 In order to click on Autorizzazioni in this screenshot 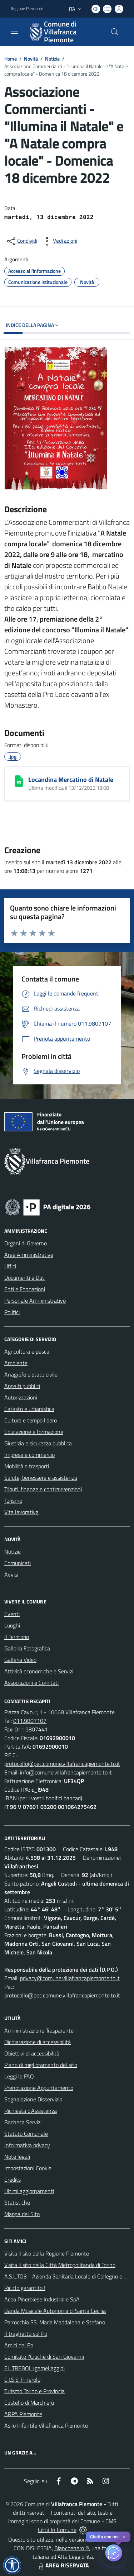, I will do `click(20, 1397)`.